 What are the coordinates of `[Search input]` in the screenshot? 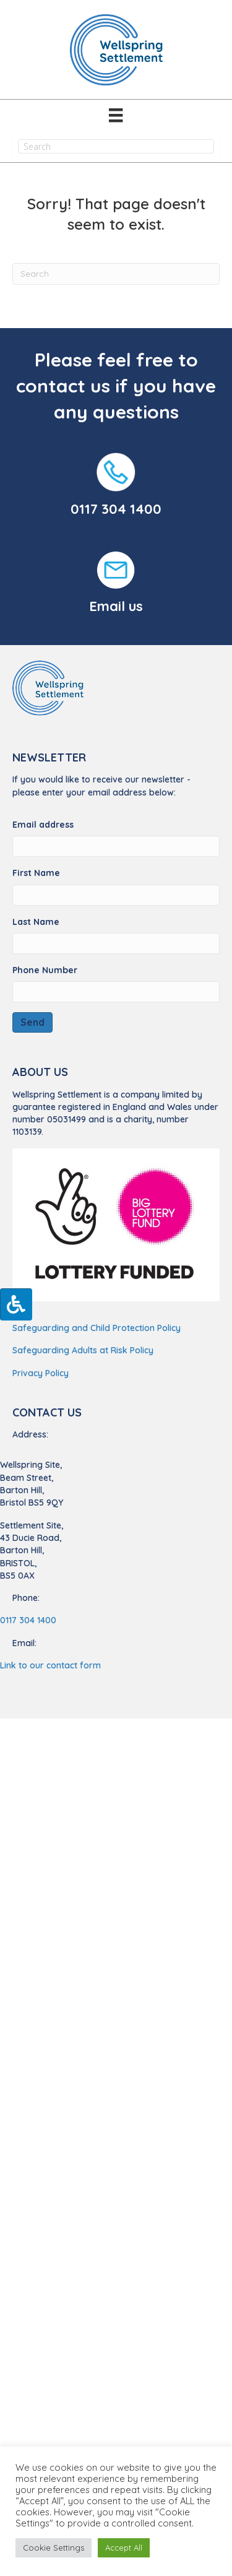 It's located at (116, 146).